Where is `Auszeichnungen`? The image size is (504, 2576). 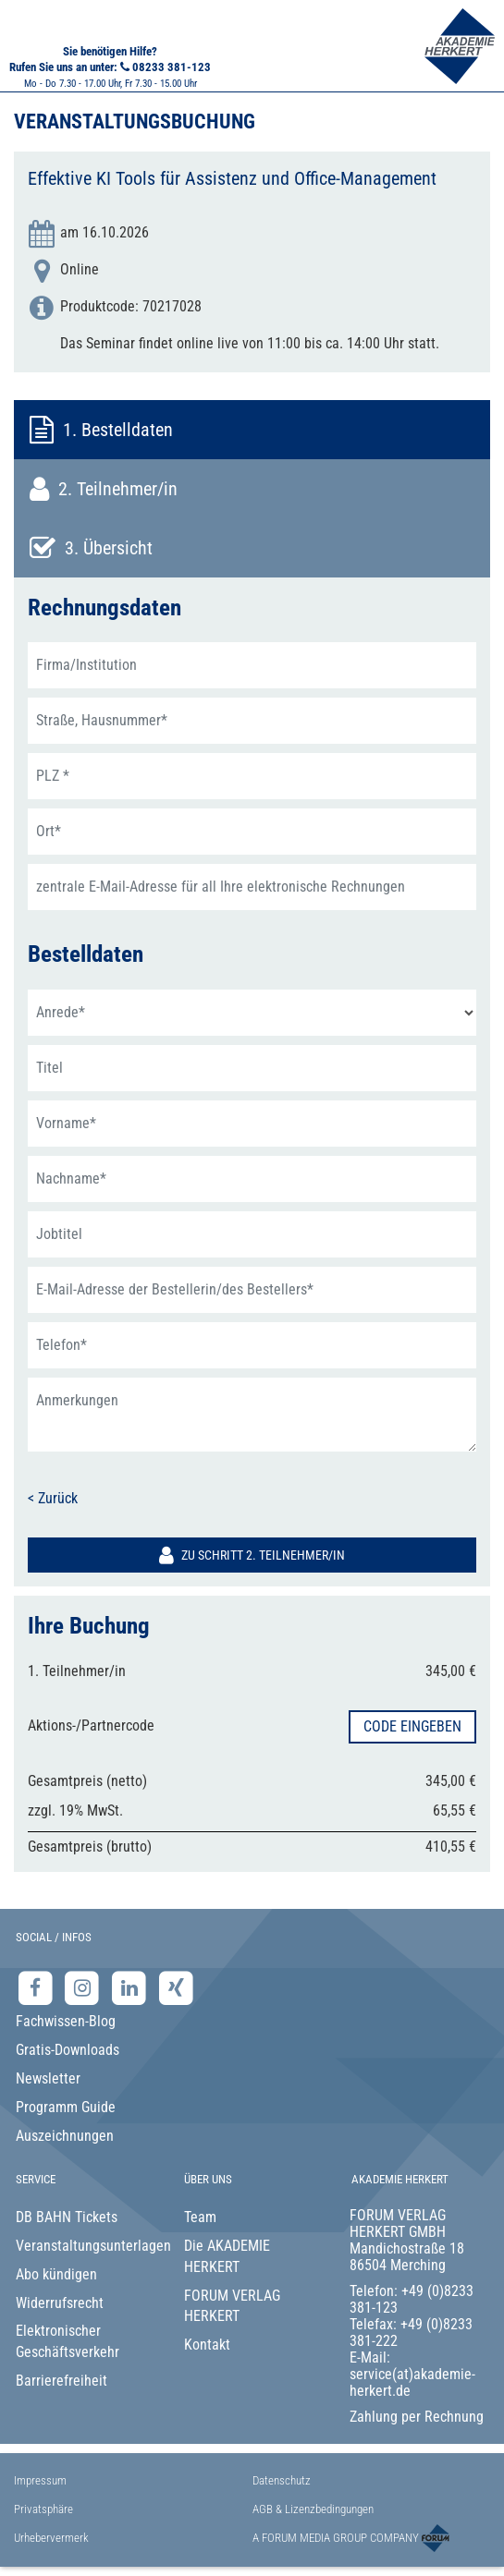
Auszeichnungen is located at coordinates (65, 2136).